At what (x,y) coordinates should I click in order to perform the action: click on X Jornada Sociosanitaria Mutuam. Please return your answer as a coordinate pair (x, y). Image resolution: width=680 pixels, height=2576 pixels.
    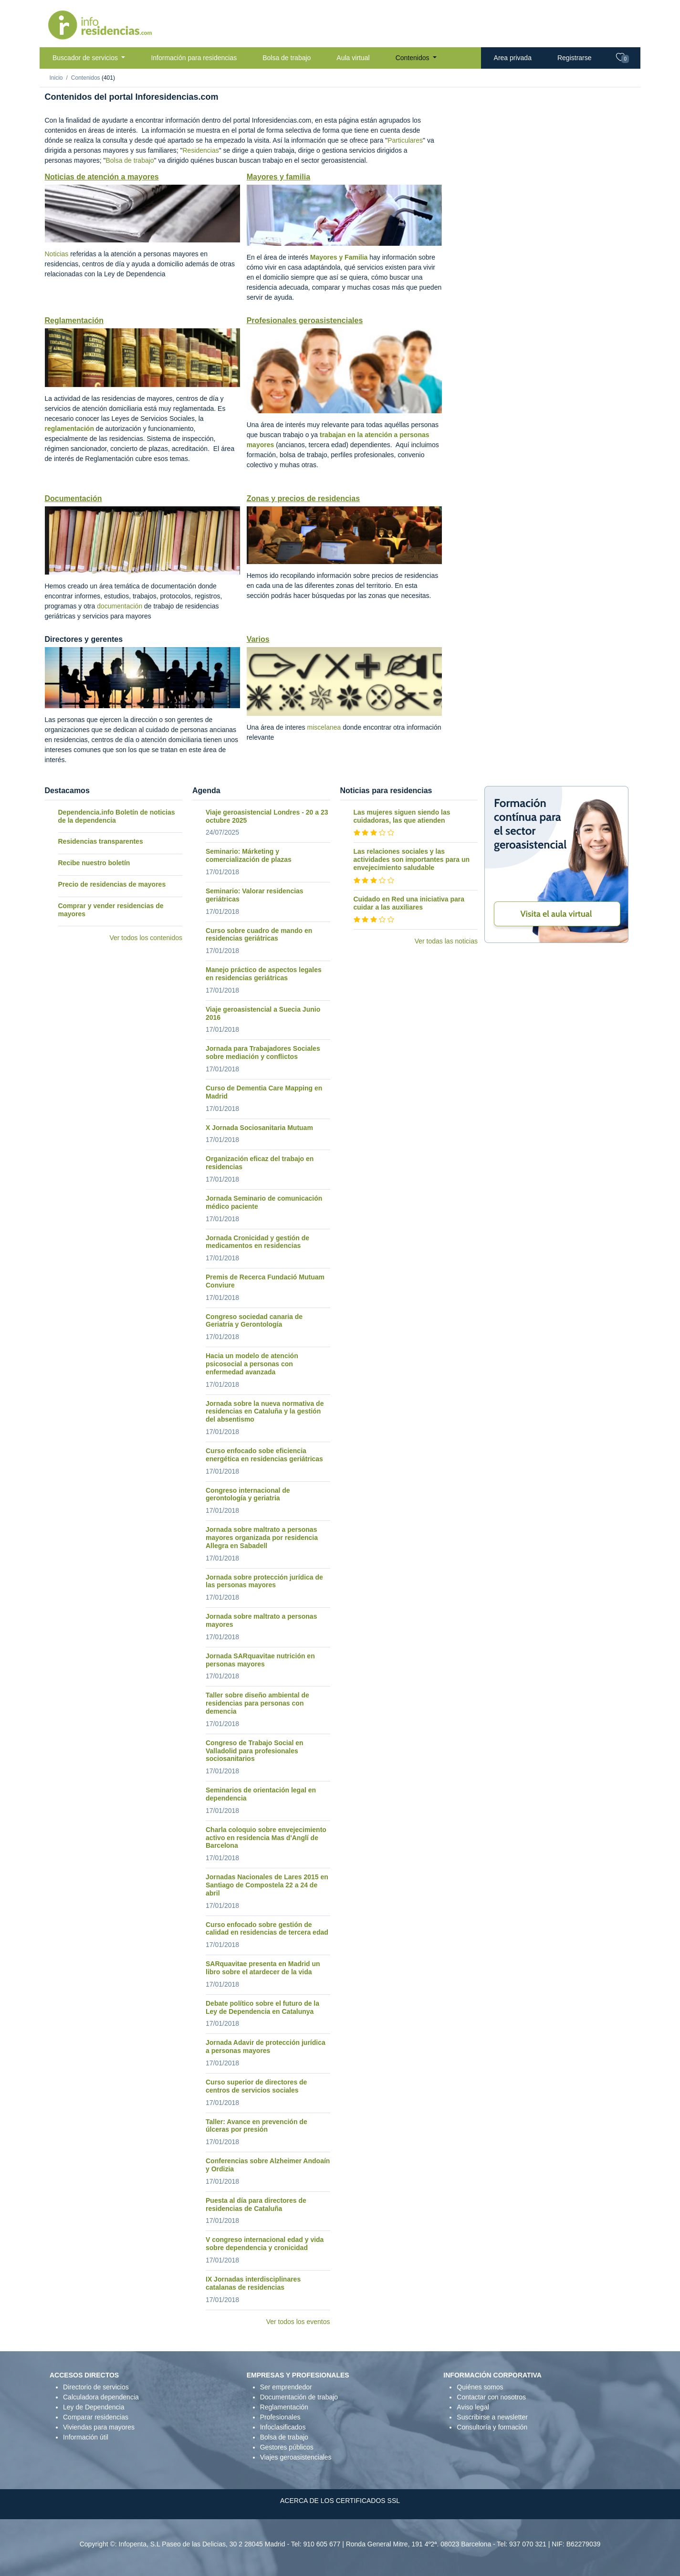
    Looking at the image, I should click on (259, 1127).